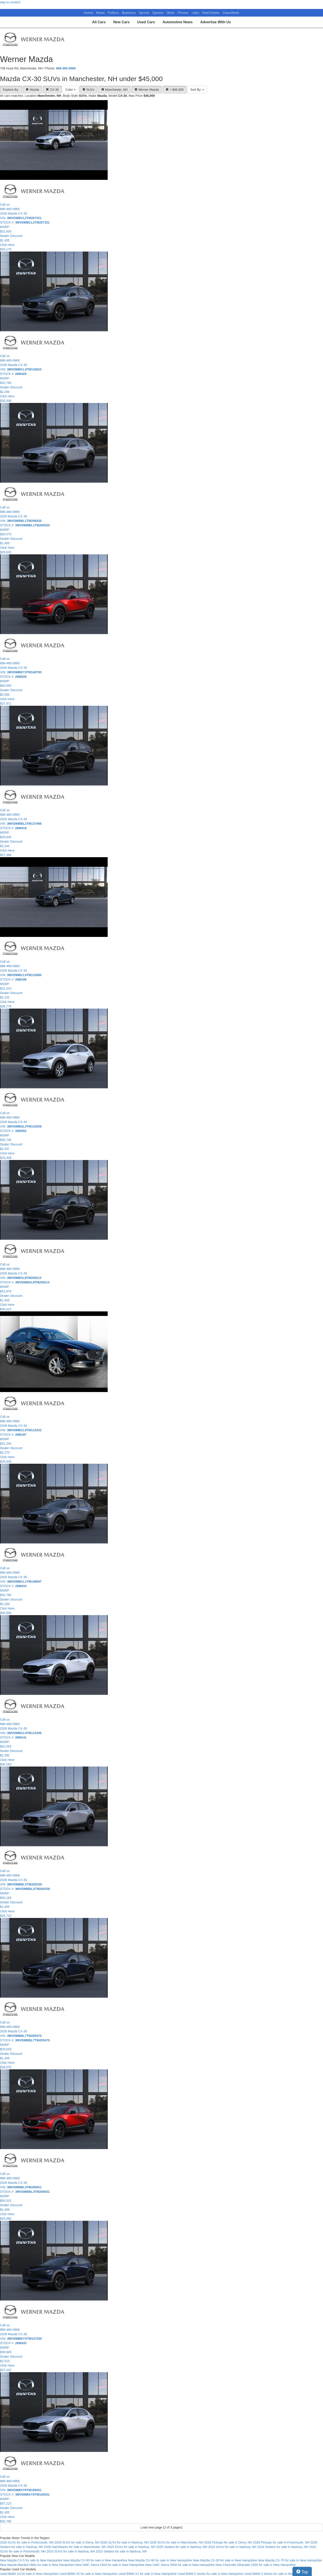 The width and height of the screenshot is (323, 2576). Describe the element at coordinates (98, 22) in the screenshot. I see `All Cars` at that location.